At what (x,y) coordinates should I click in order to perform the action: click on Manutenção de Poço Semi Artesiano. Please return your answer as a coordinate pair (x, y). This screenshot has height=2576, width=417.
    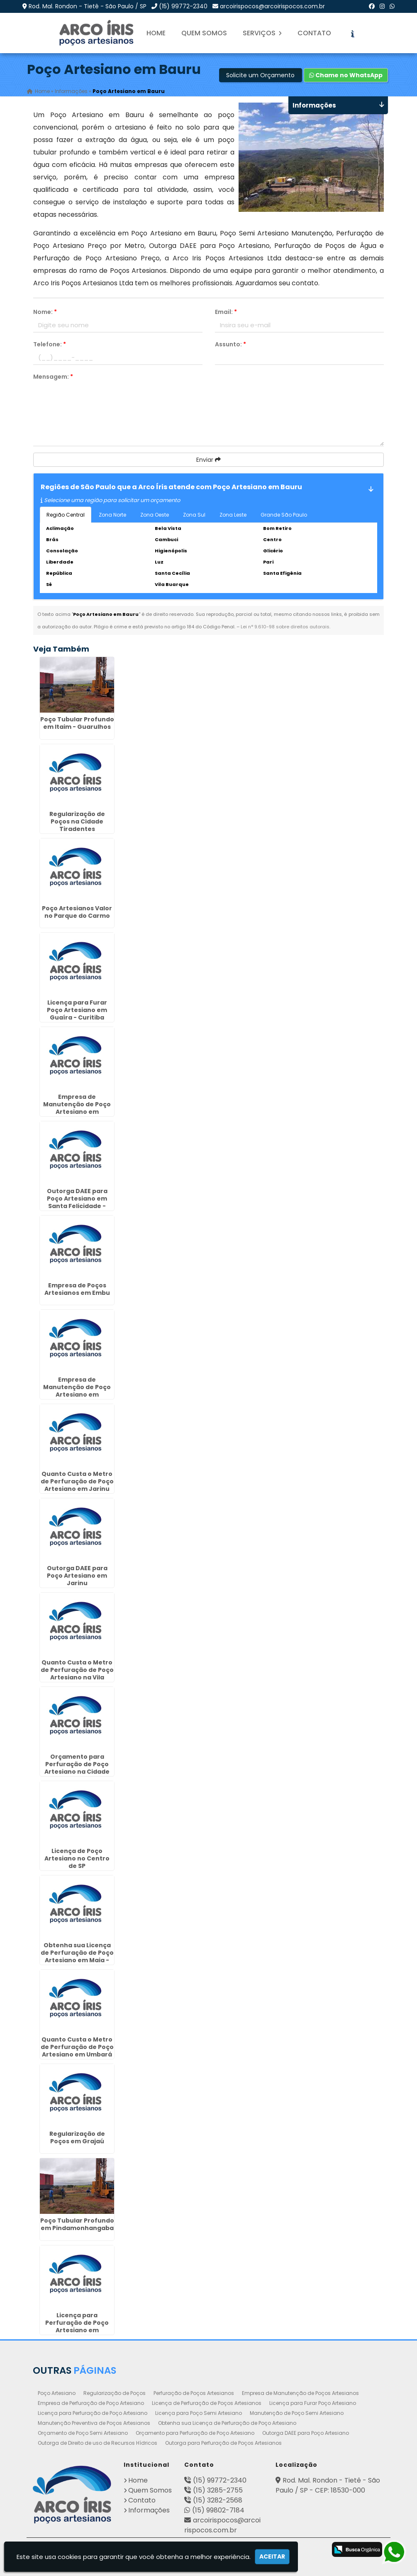
    Looking at the image, I should click on (297, 2413).